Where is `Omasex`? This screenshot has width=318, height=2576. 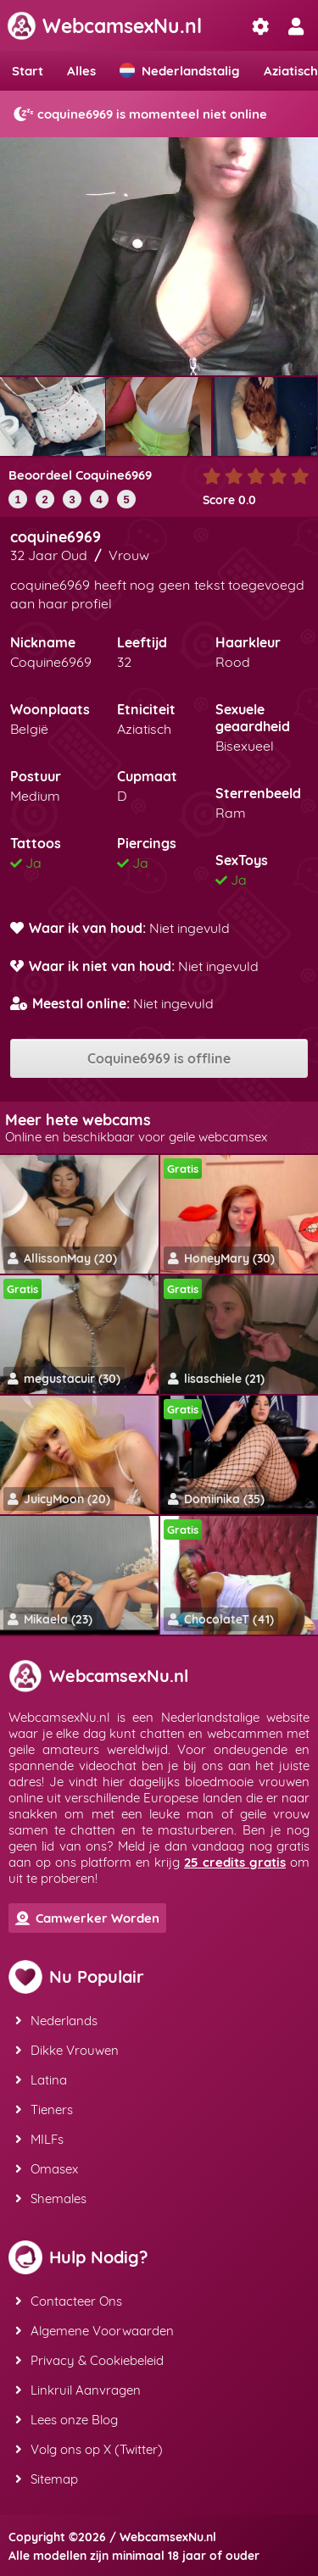
Omasex is located at coordinates (46, 2169).